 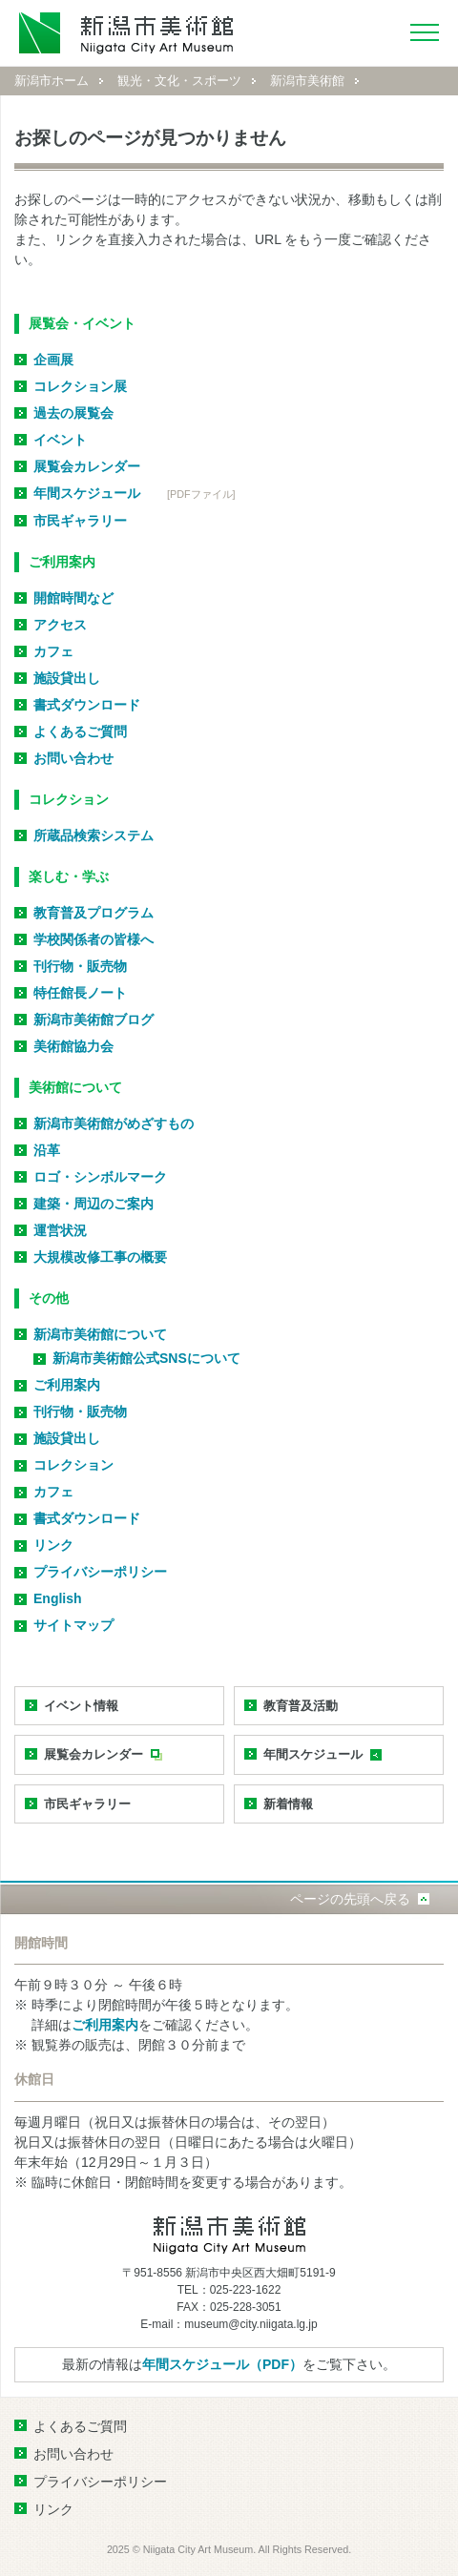 What do you see at coordinates (51, 80) in the screenshot?
I see `新潟市ホーム` at bounding box center [51, 80].